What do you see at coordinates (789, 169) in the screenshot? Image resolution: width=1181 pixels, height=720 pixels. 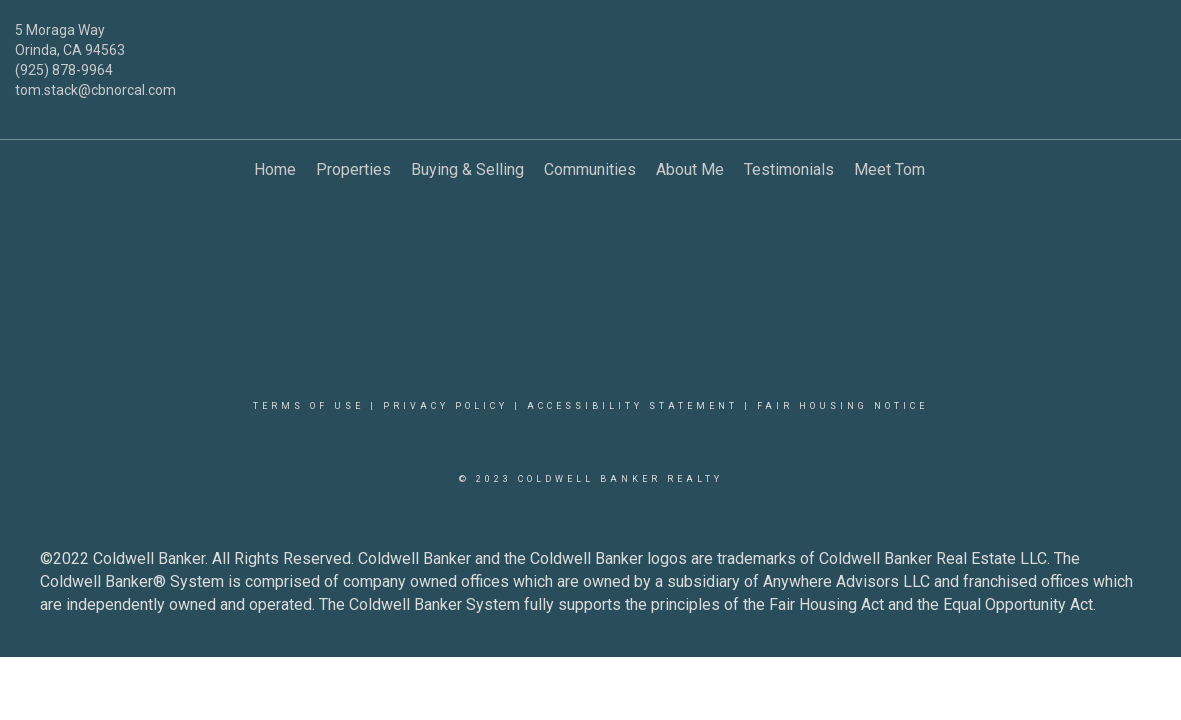 I see `Testimonials` at bounding box center [789, 169].